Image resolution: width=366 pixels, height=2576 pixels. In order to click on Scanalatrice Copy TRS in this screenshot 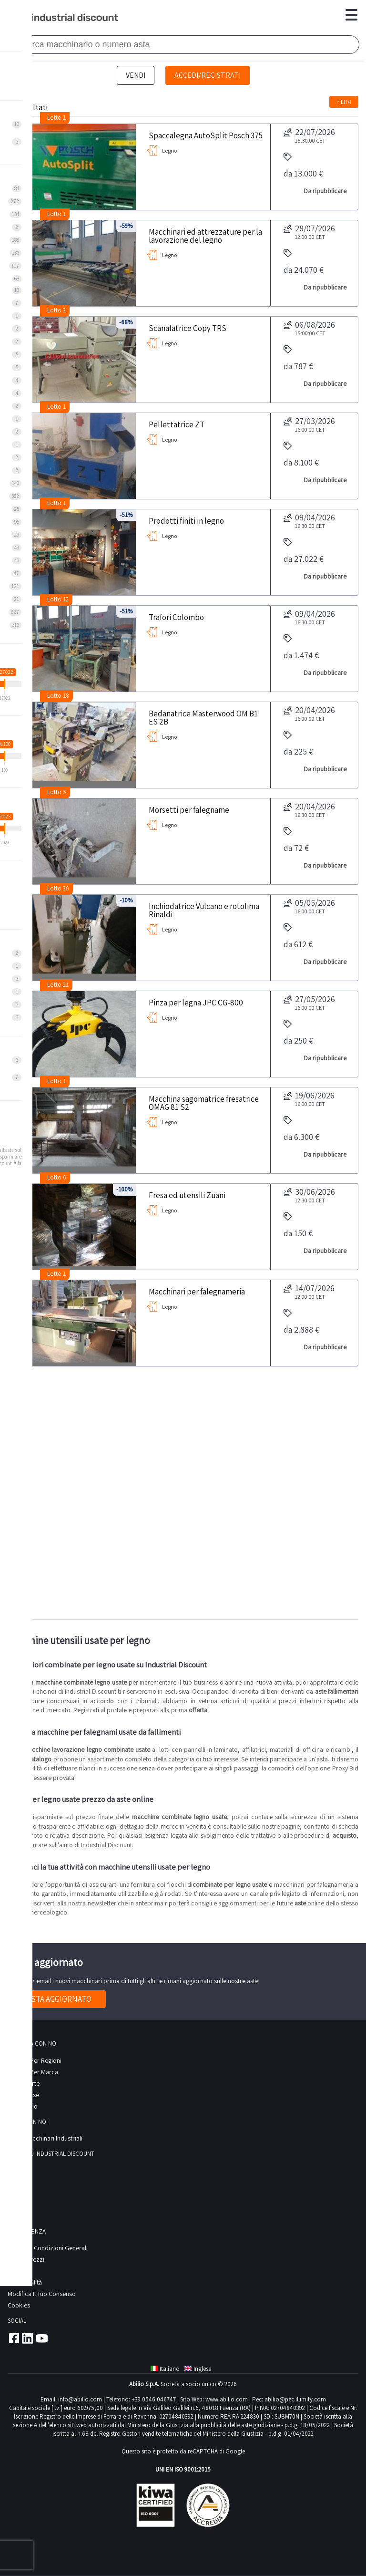, I will do `click(187, 327)`.